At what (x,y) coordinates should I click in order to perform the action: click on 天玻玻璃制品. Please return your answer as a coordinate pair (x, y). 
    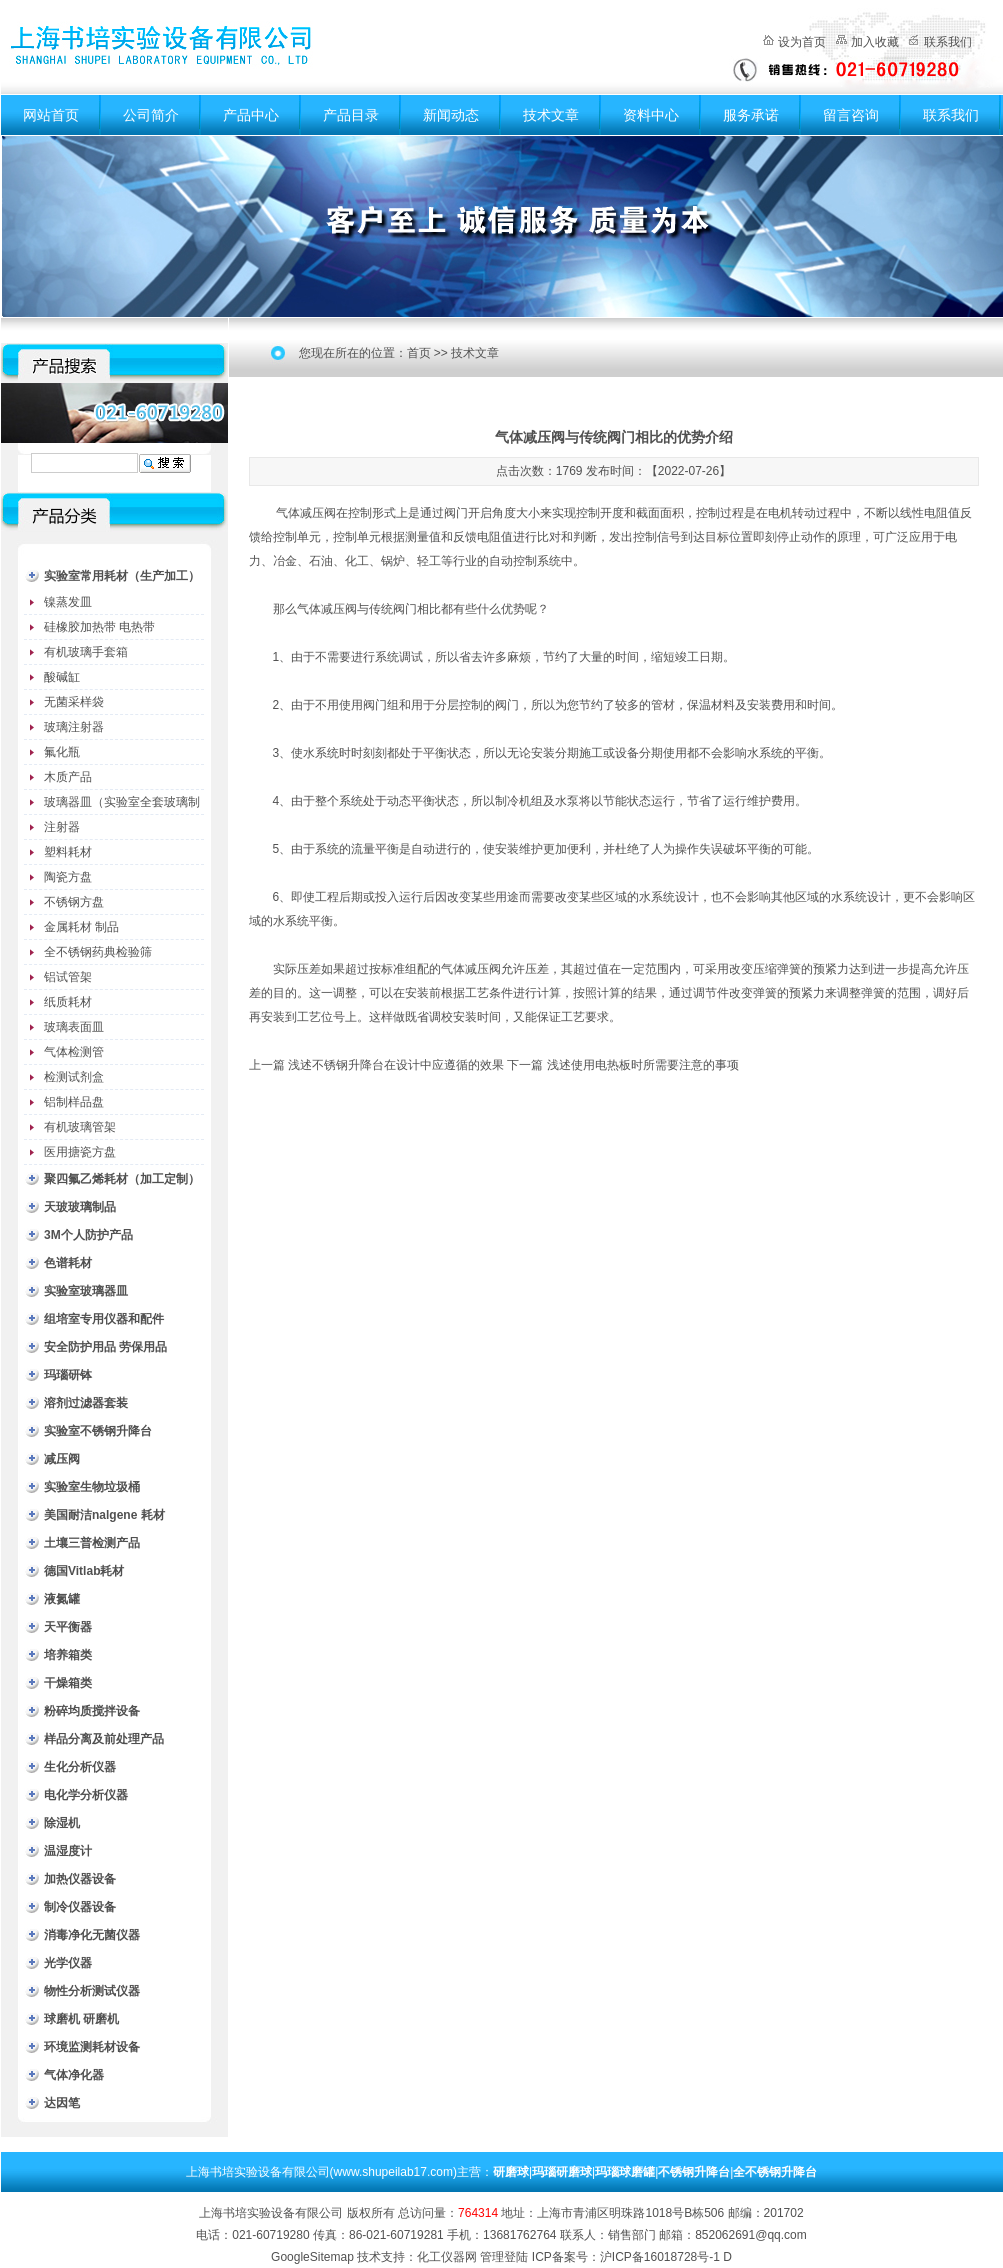
    Looking at the image, I should click on (80, 1207).